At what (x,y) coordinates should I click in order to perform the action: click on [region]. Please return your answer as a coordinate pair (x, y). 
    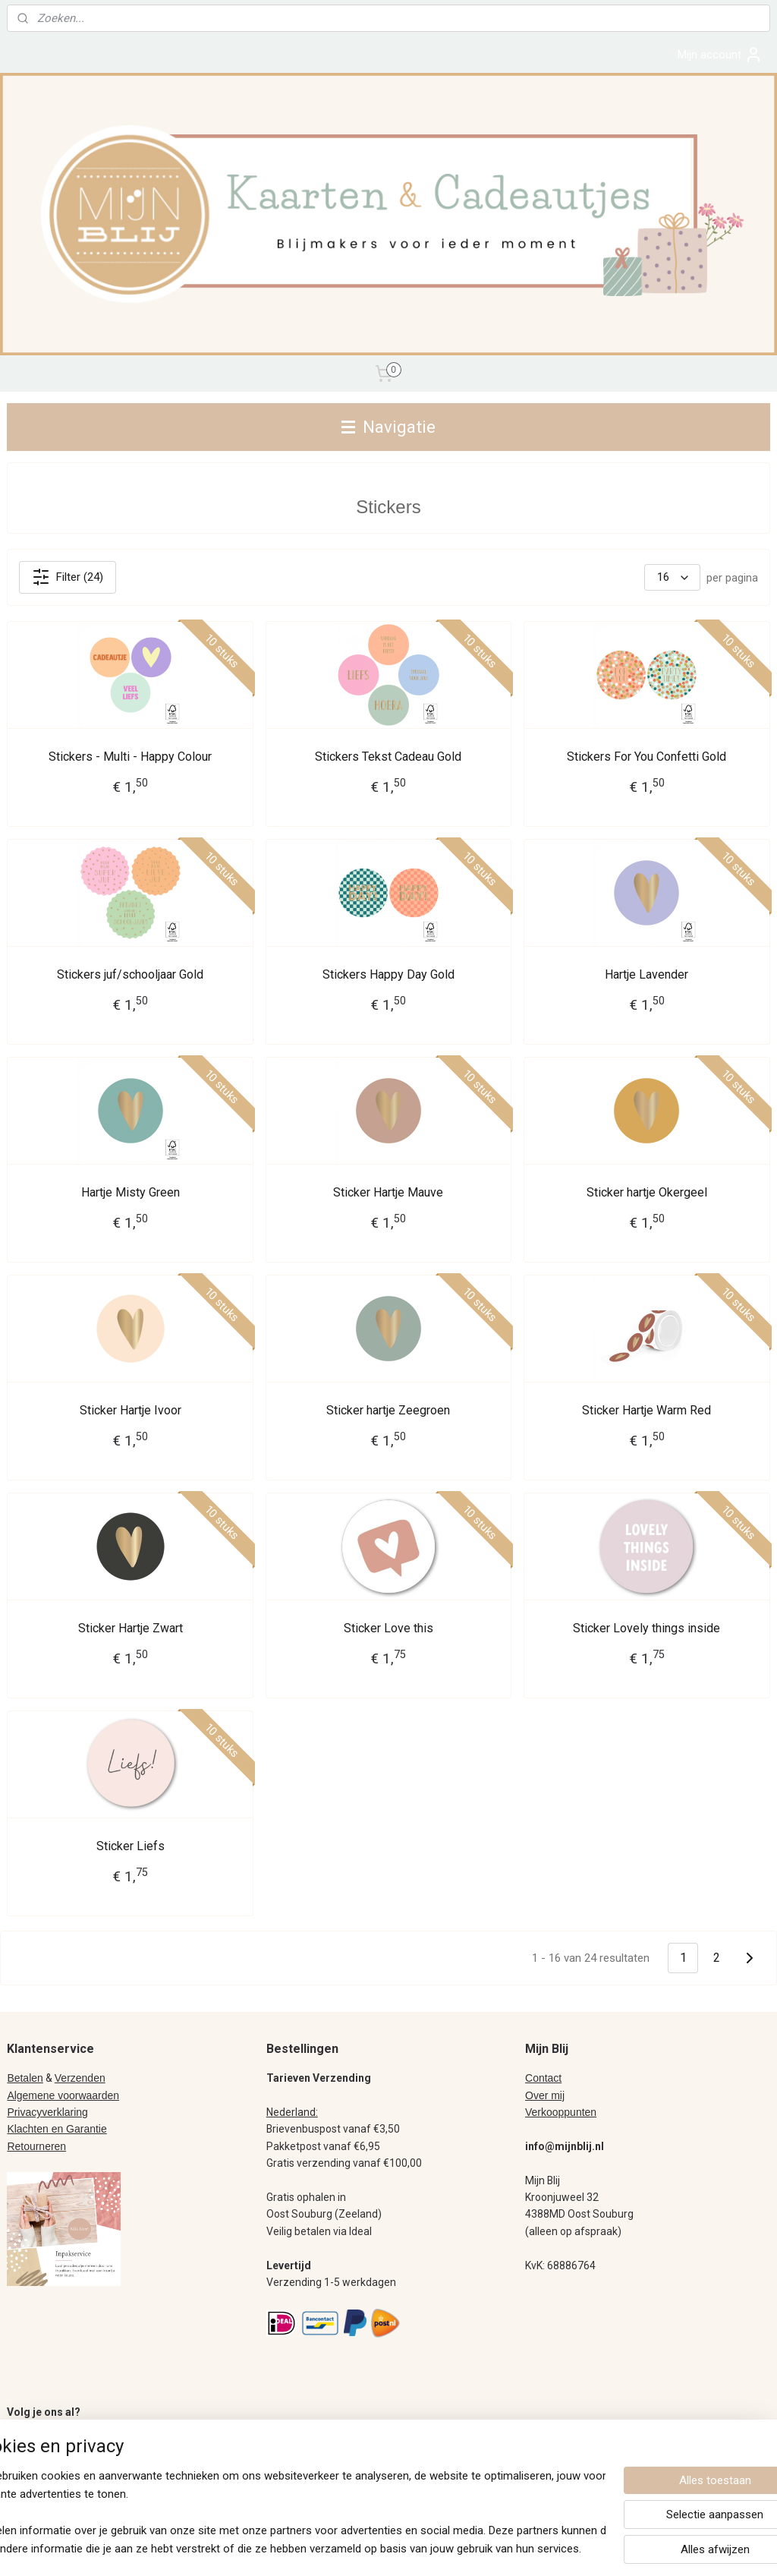
    Looking at the image, I should click on (288, 2512).